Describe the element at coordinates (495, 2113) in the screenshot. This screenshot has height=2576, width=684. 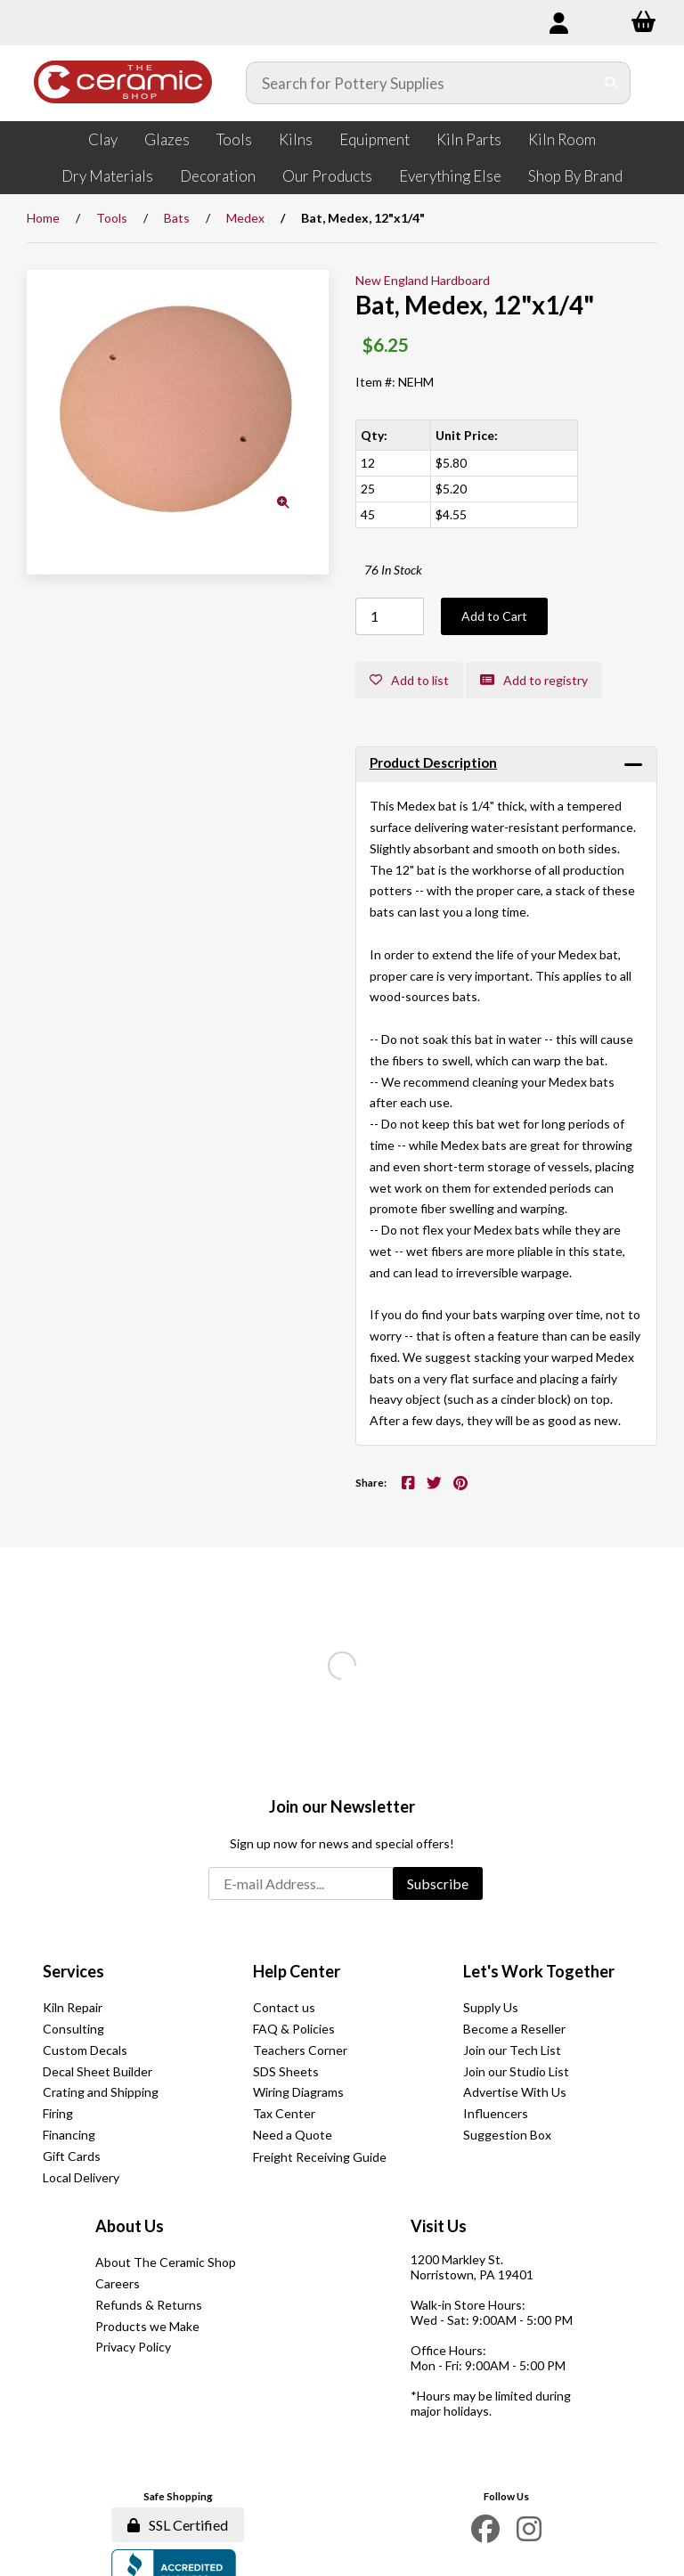
I see `Influencers` at that location.